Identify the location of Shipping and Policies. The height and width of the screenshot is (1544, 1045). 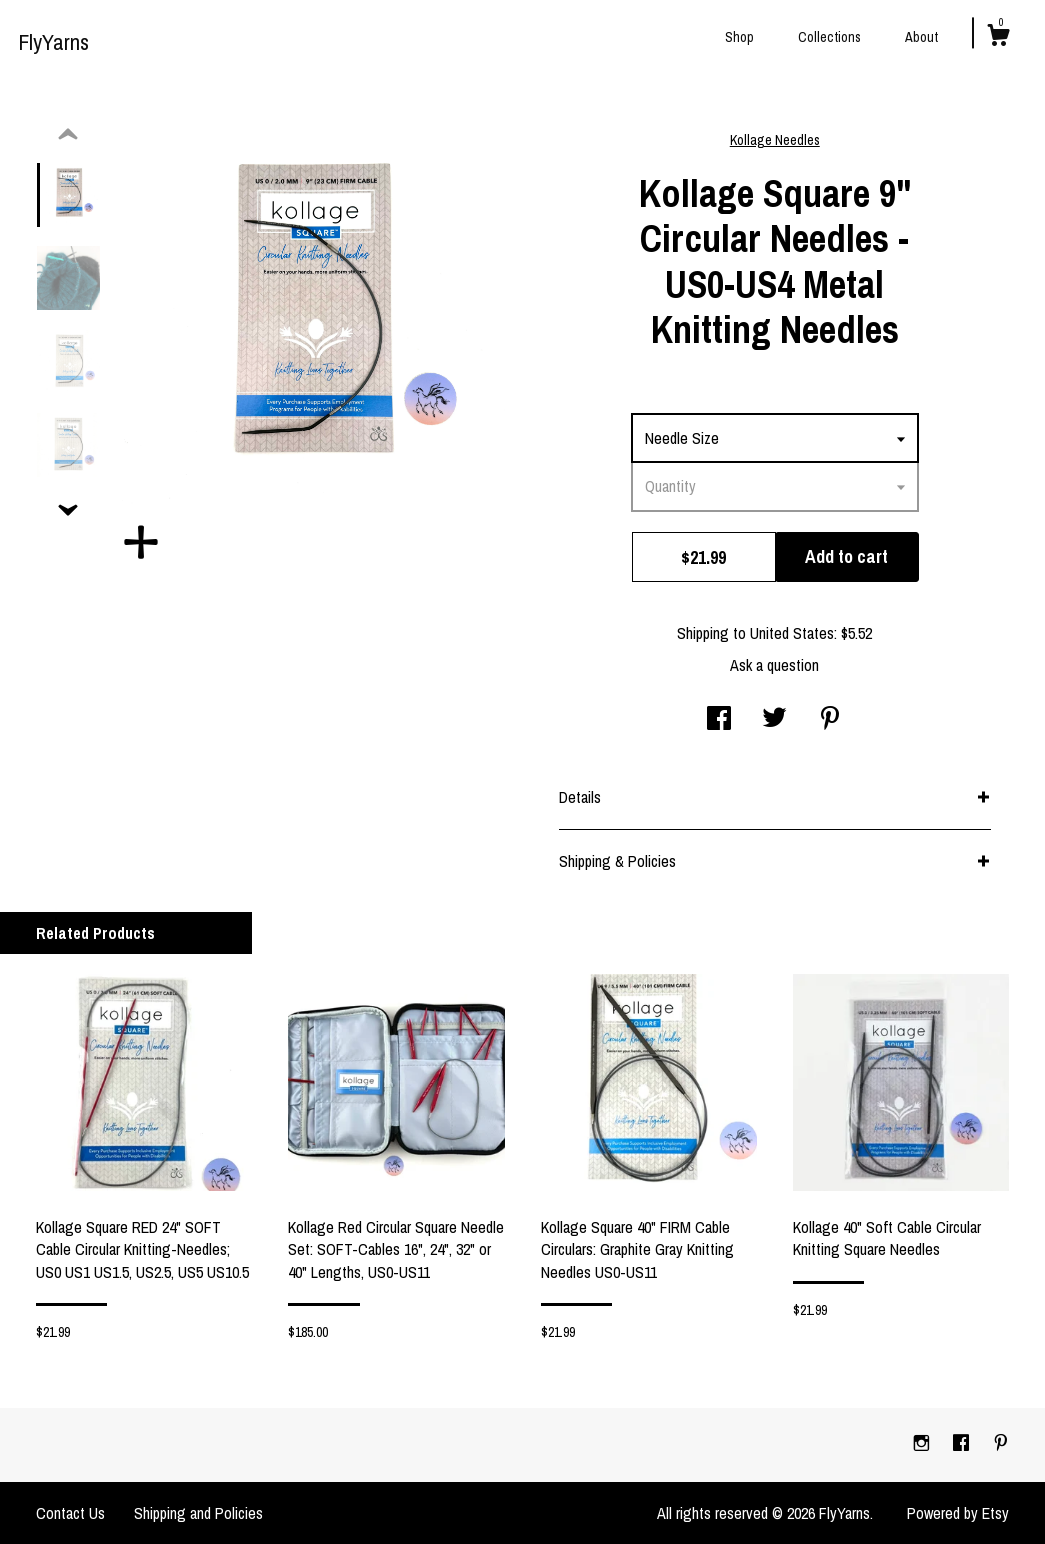
(198, 1513).